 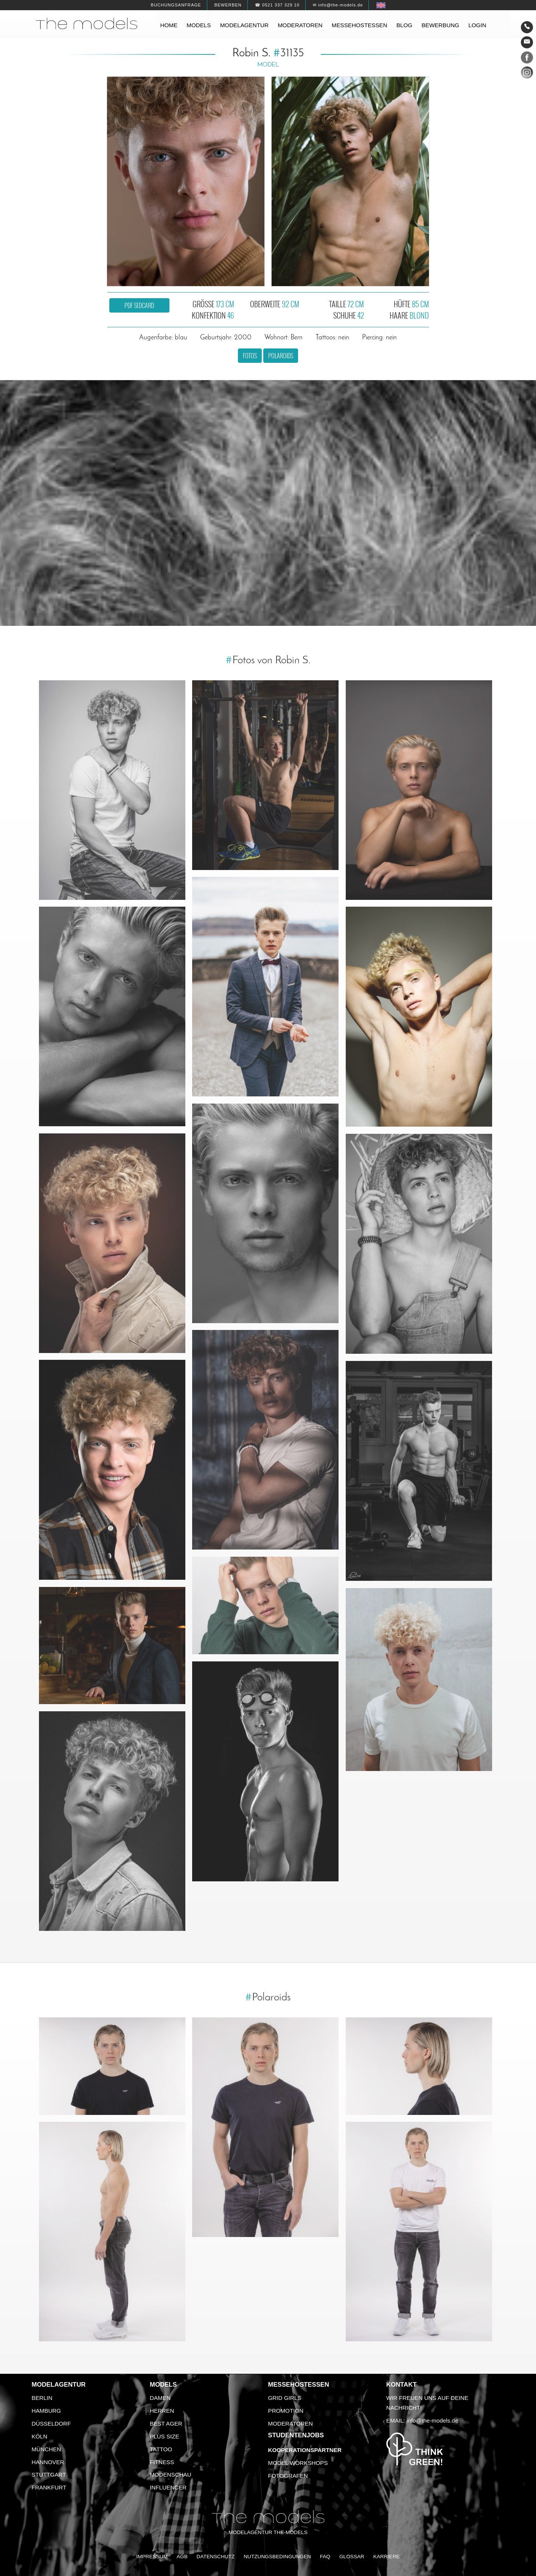 What do you see at coordinates (404, 25) in the screenshot?
I see `Blog` at bounding box center [404, 25].